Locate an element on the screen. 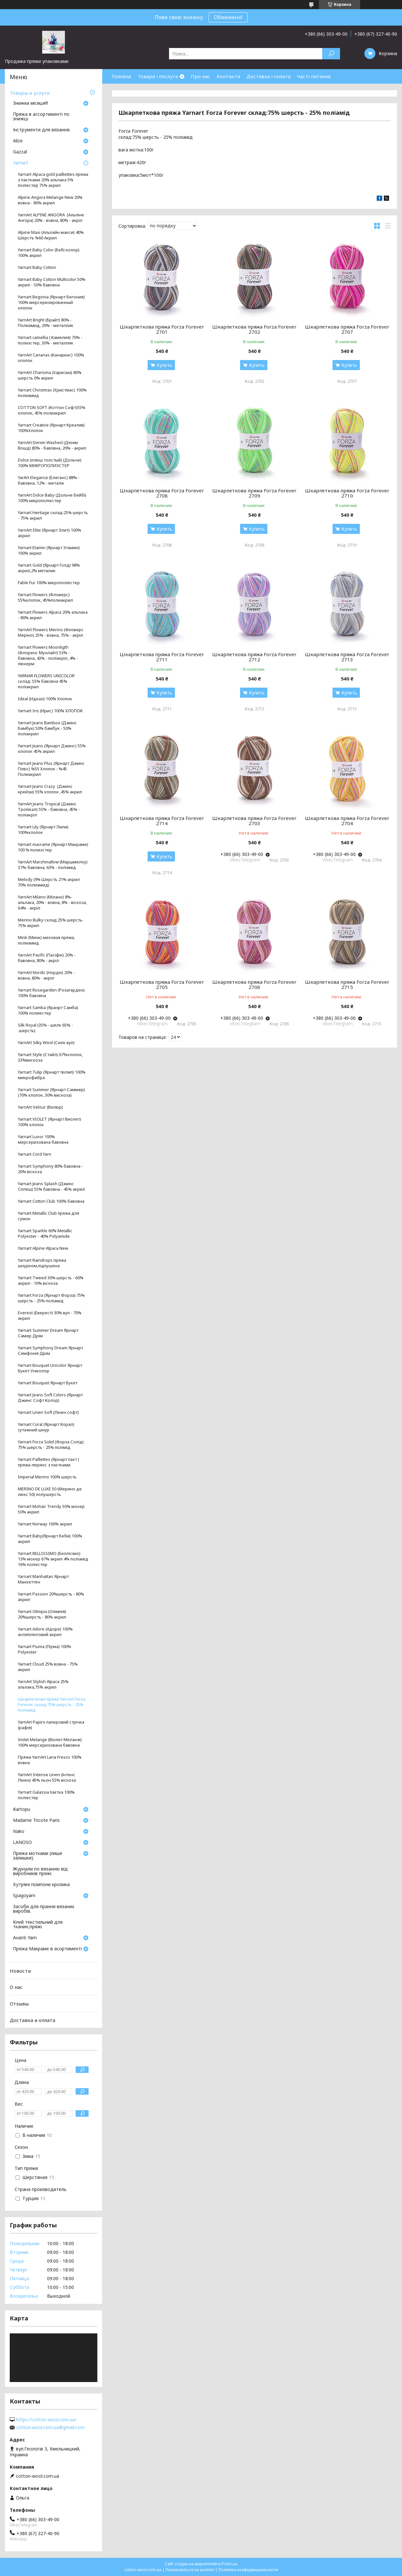 The height and width of the screenshot is (2576, 402). Шкарпеткова пряжа Forza Forever 2701 is located at coordinates (162, 329).